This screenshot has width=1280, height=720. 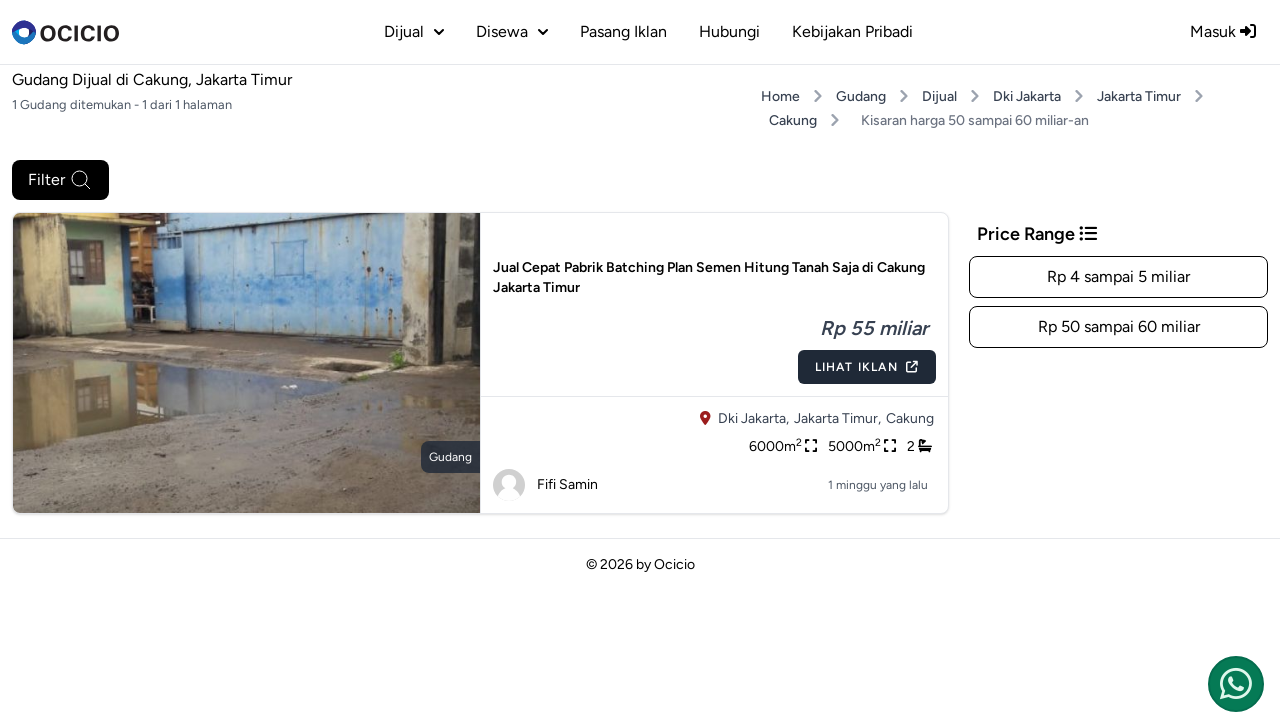 What do you see at coordinates (753, 418) in the screenshot?
I see `Dki Jakarta,` at bounding box center [753, 418].